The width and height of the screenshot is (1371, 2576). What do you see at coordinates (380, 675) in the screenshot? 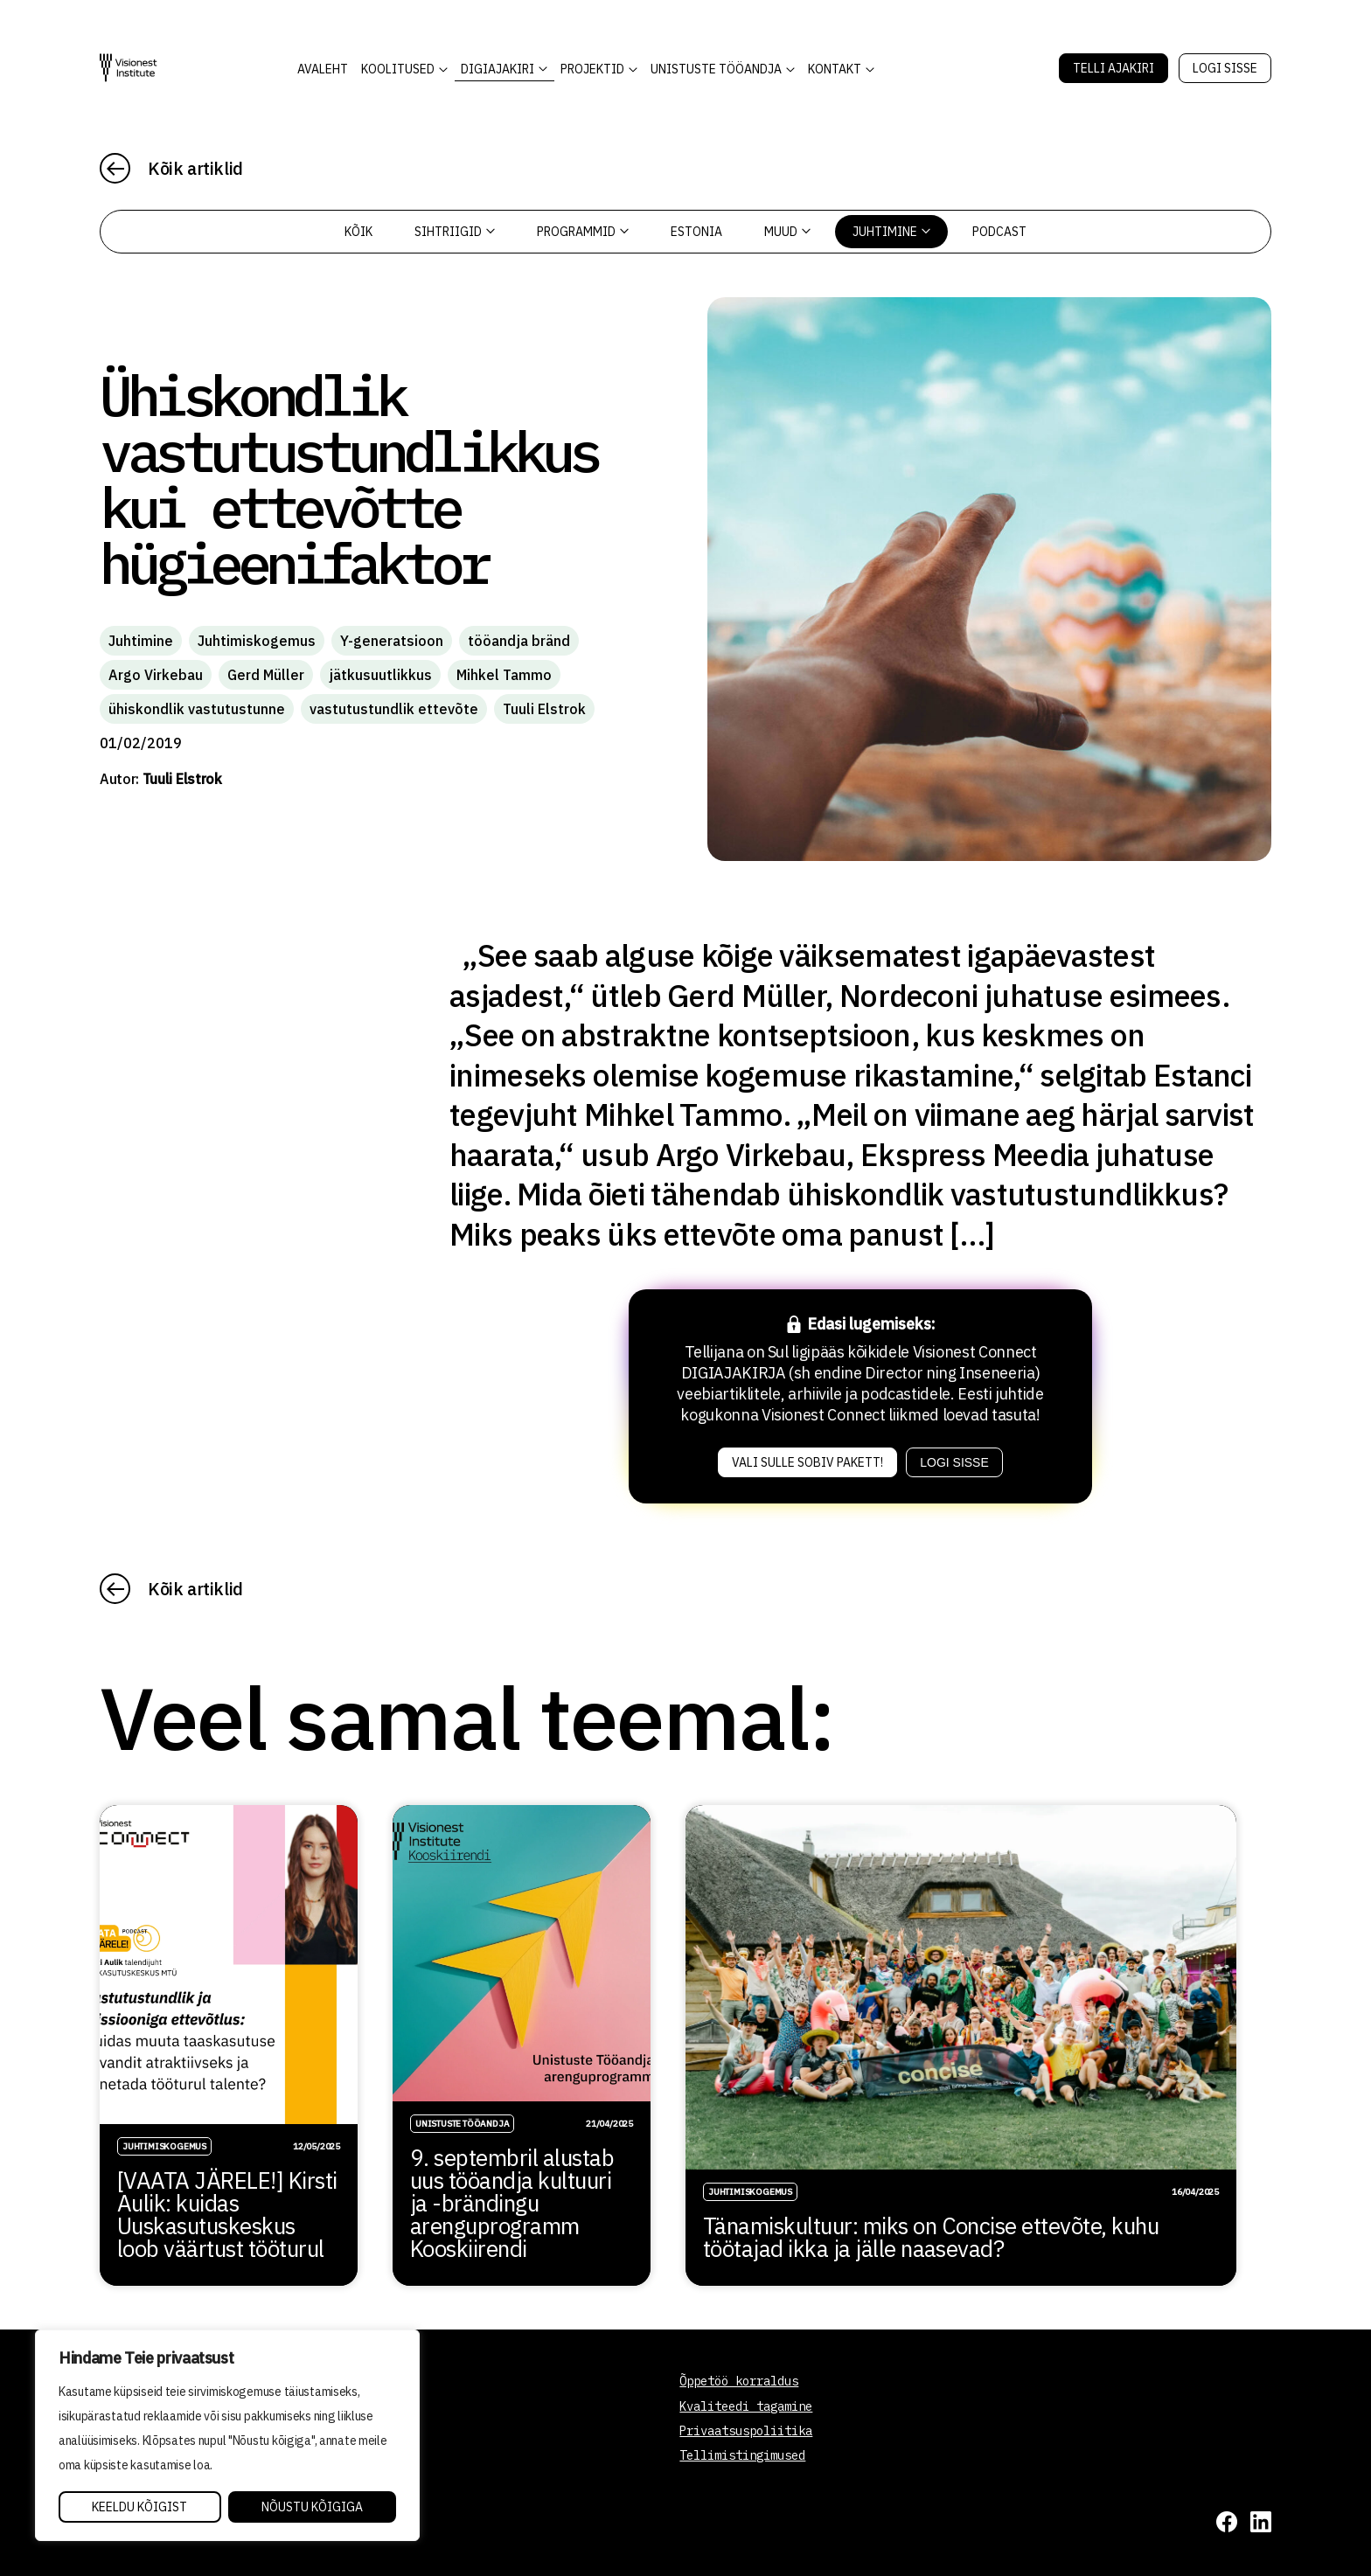
I see `jätkusuutlikkus` at bounding box center [380, 675].